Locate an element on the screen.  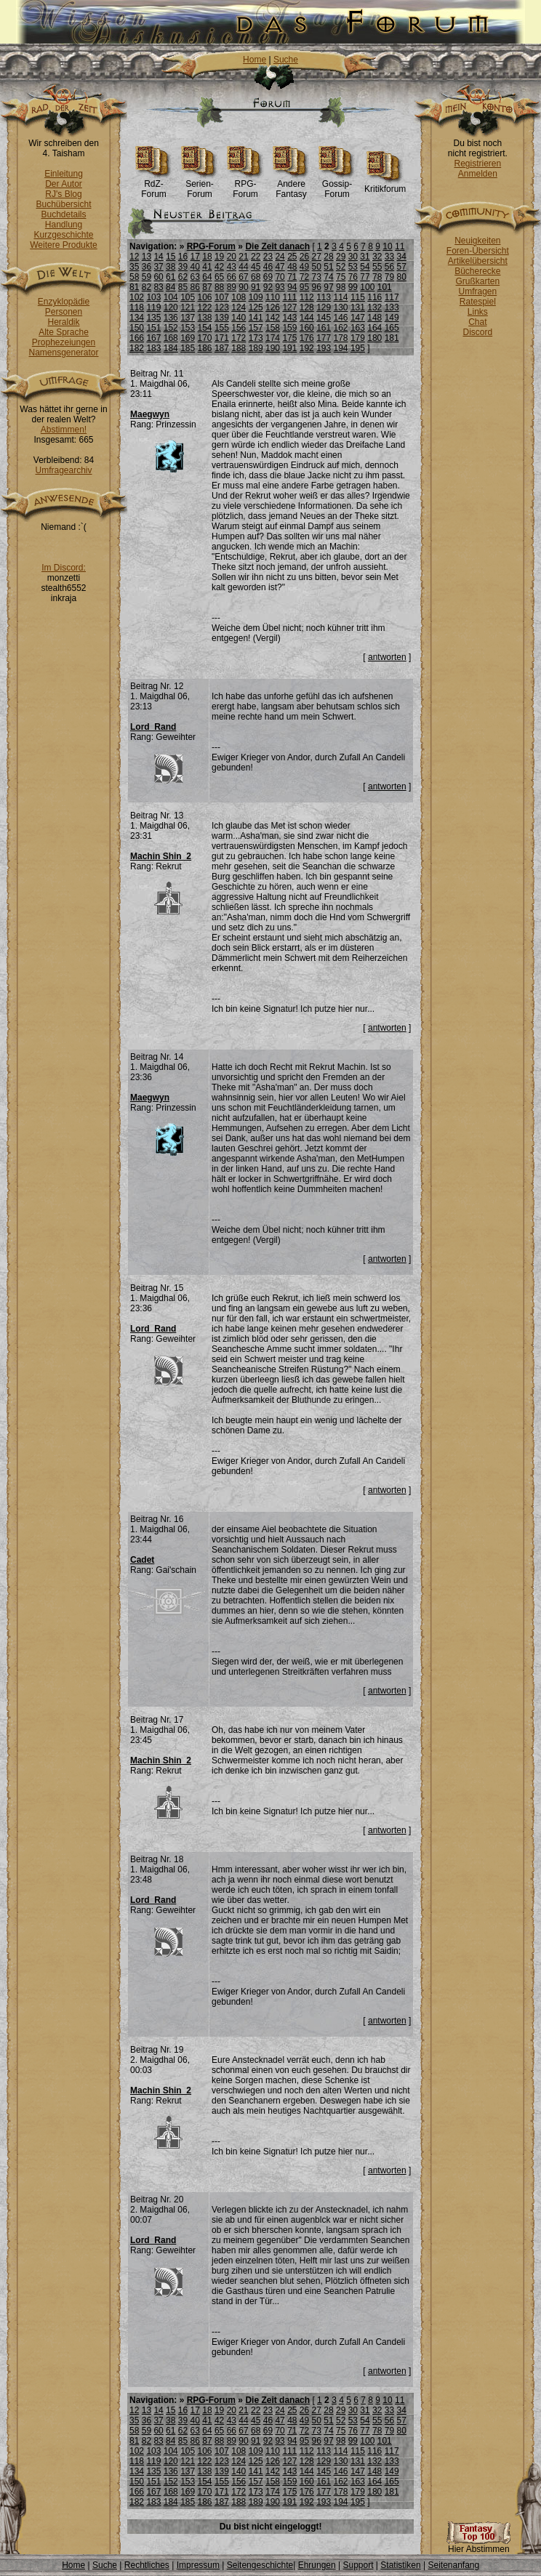
Registrieren is located at coordinates (477, 163).